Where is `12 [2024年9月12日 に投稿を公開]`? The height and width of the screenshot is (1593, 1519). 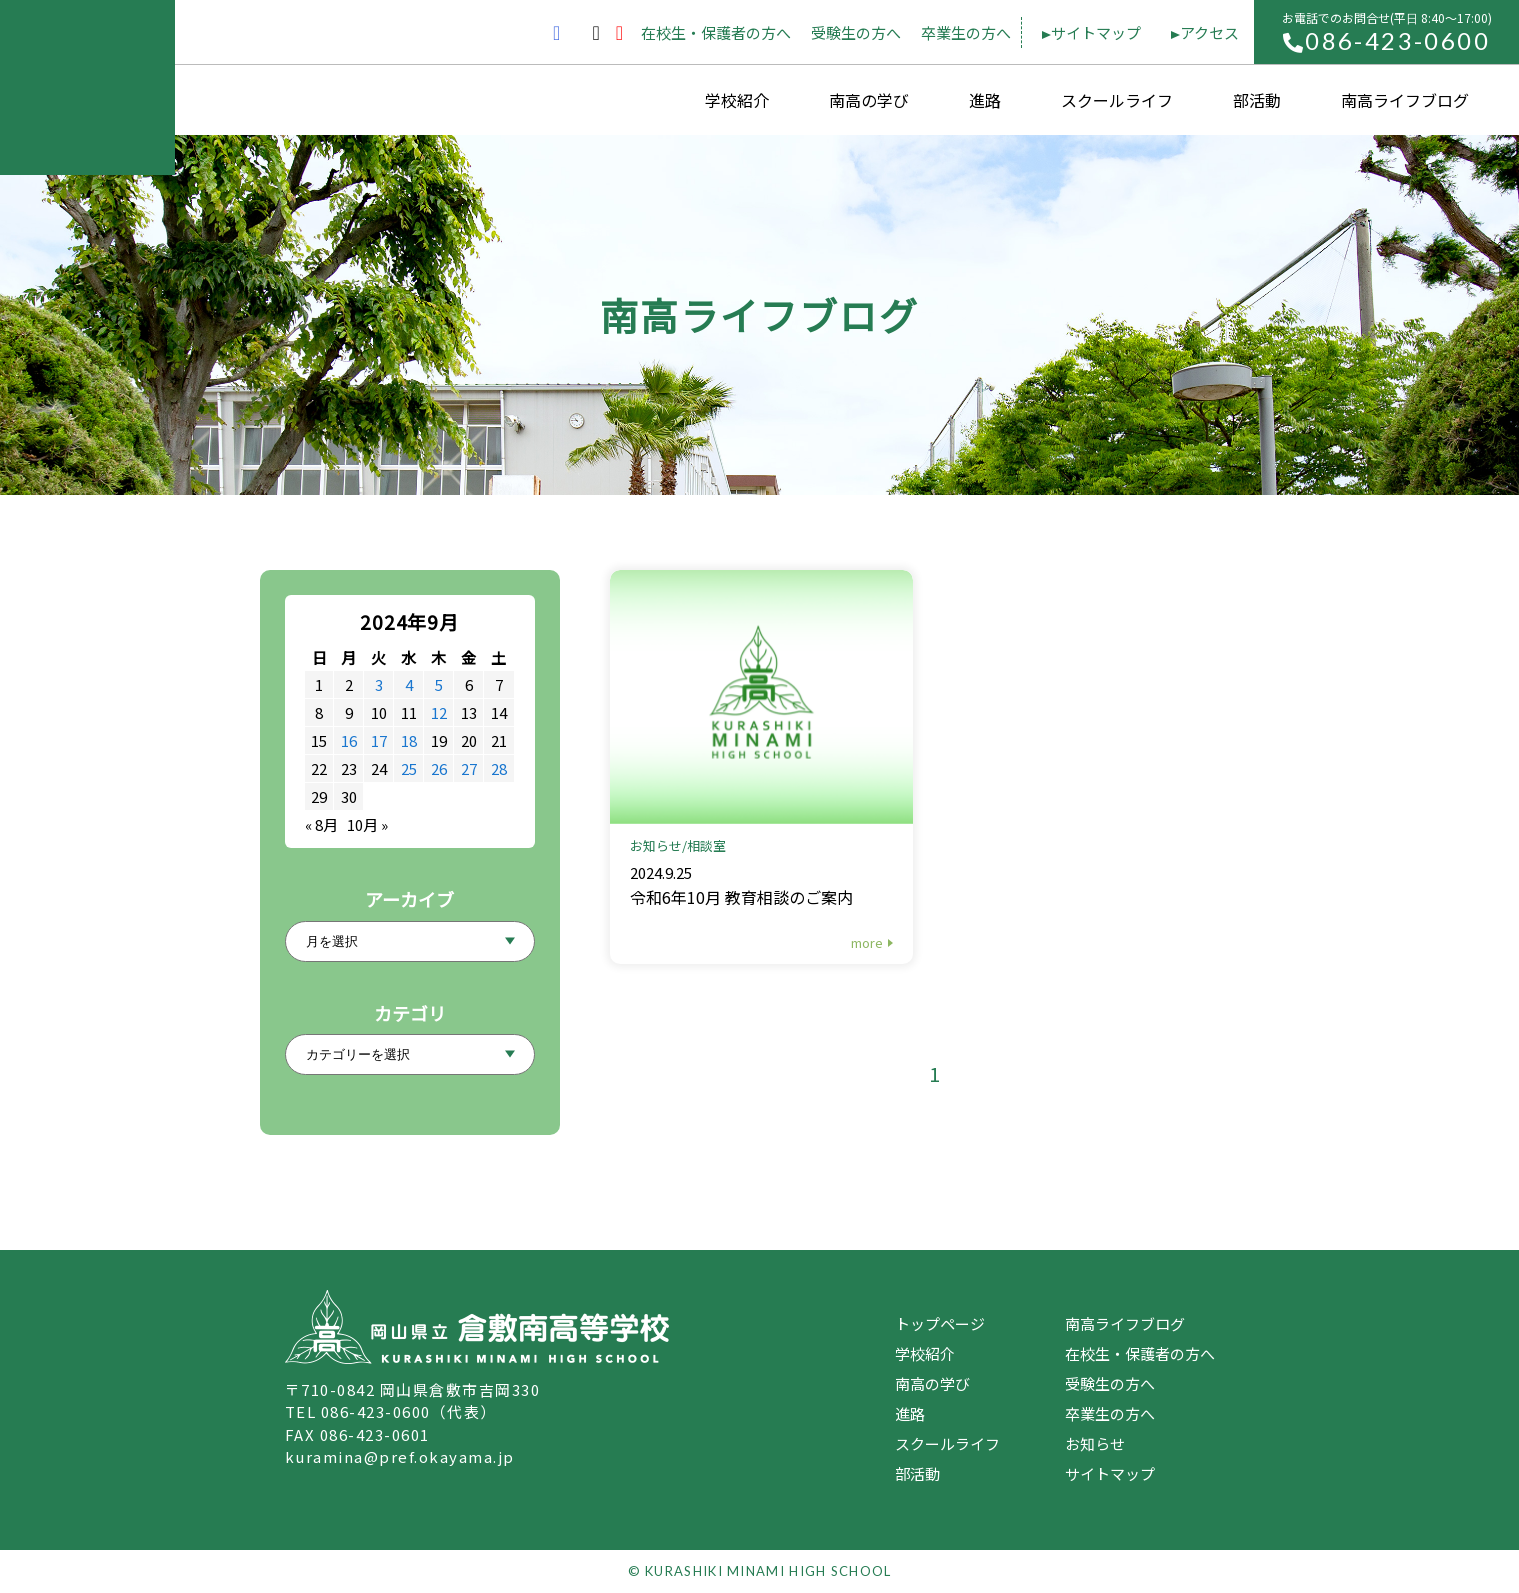 12 [2024年9月12日 に投稿を公開] is located at coordinates (439, 712).